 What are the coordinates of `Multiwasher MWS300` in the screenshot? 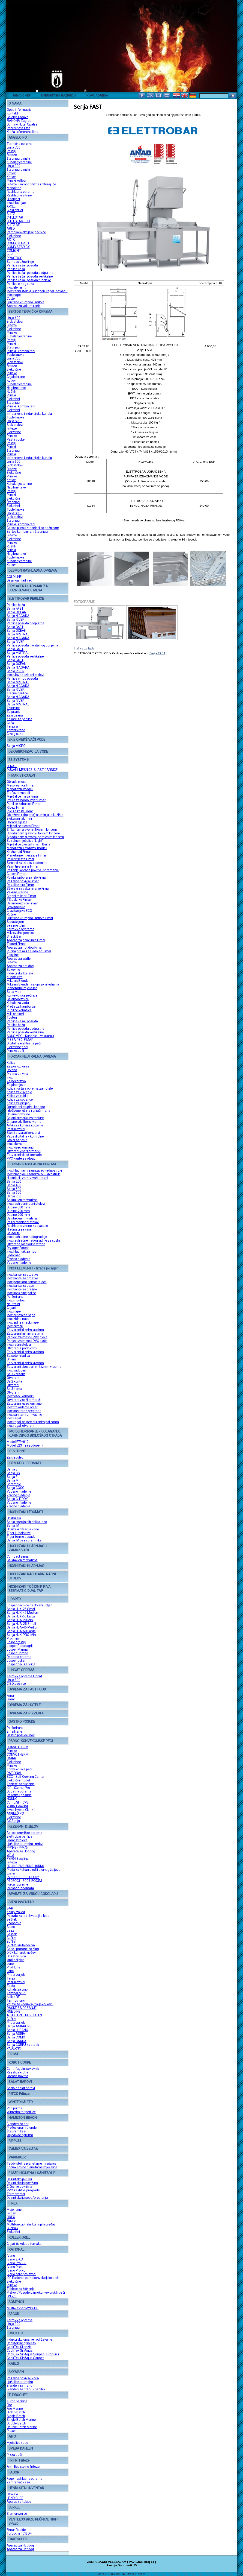 It's located at (23, 2308).